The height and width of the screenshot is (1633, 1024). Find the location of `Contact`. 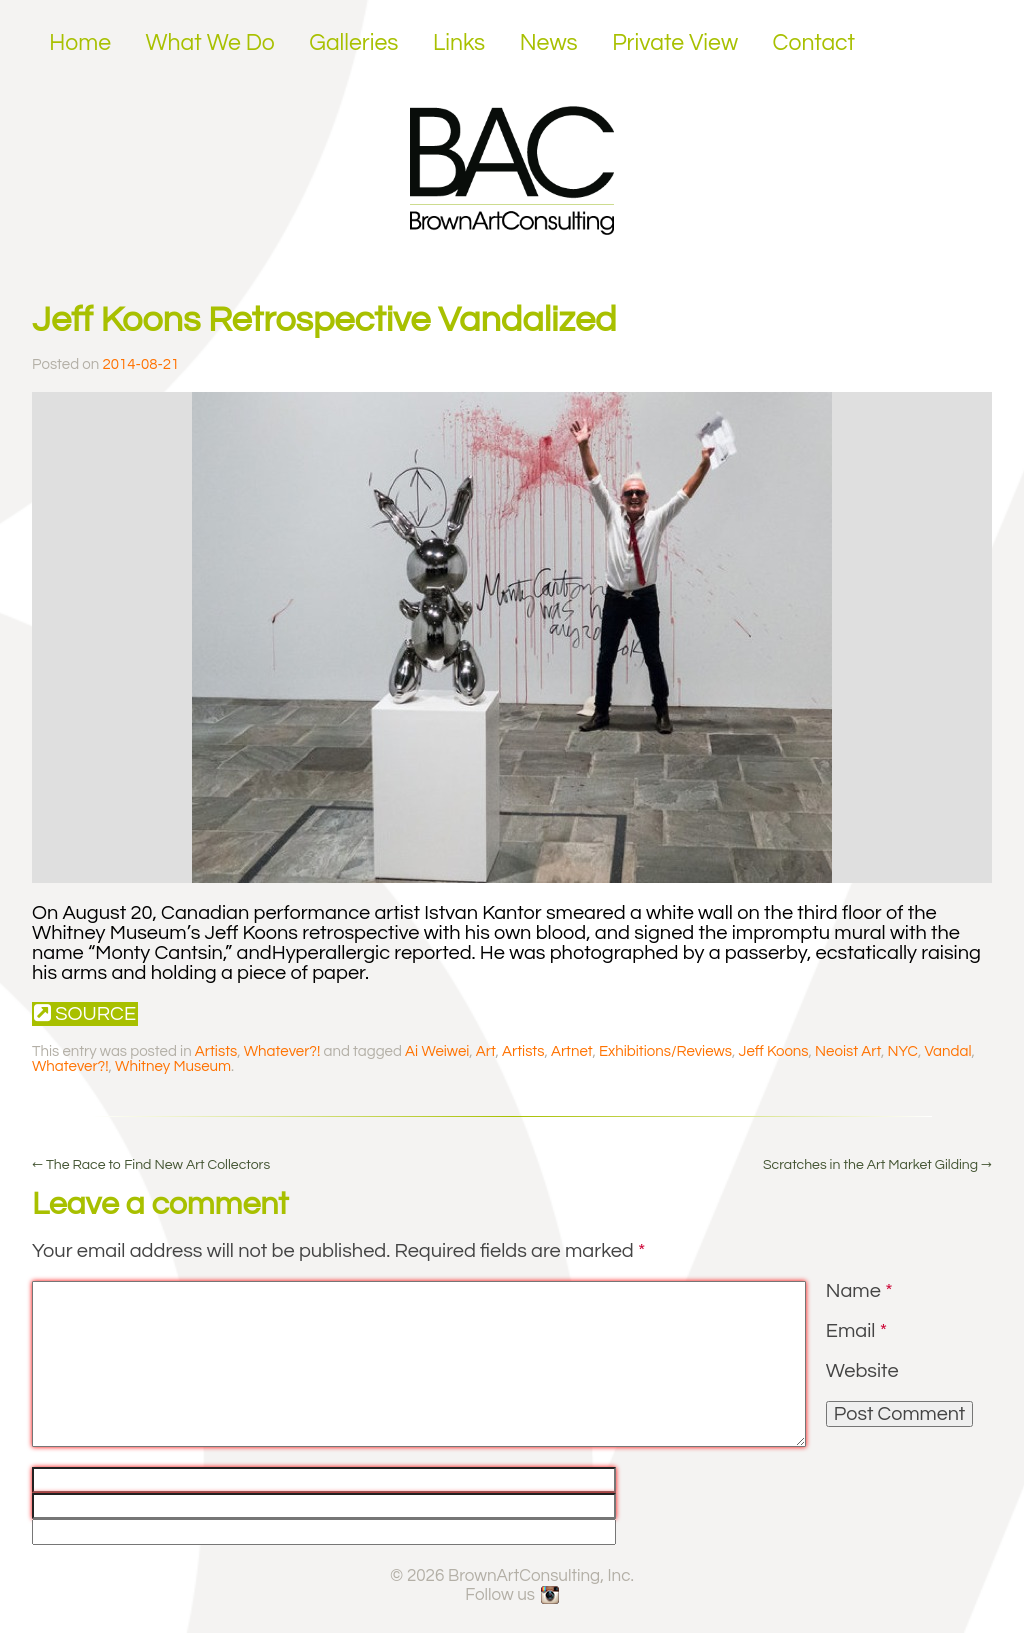

Contact is located at coordinates (814, 43).